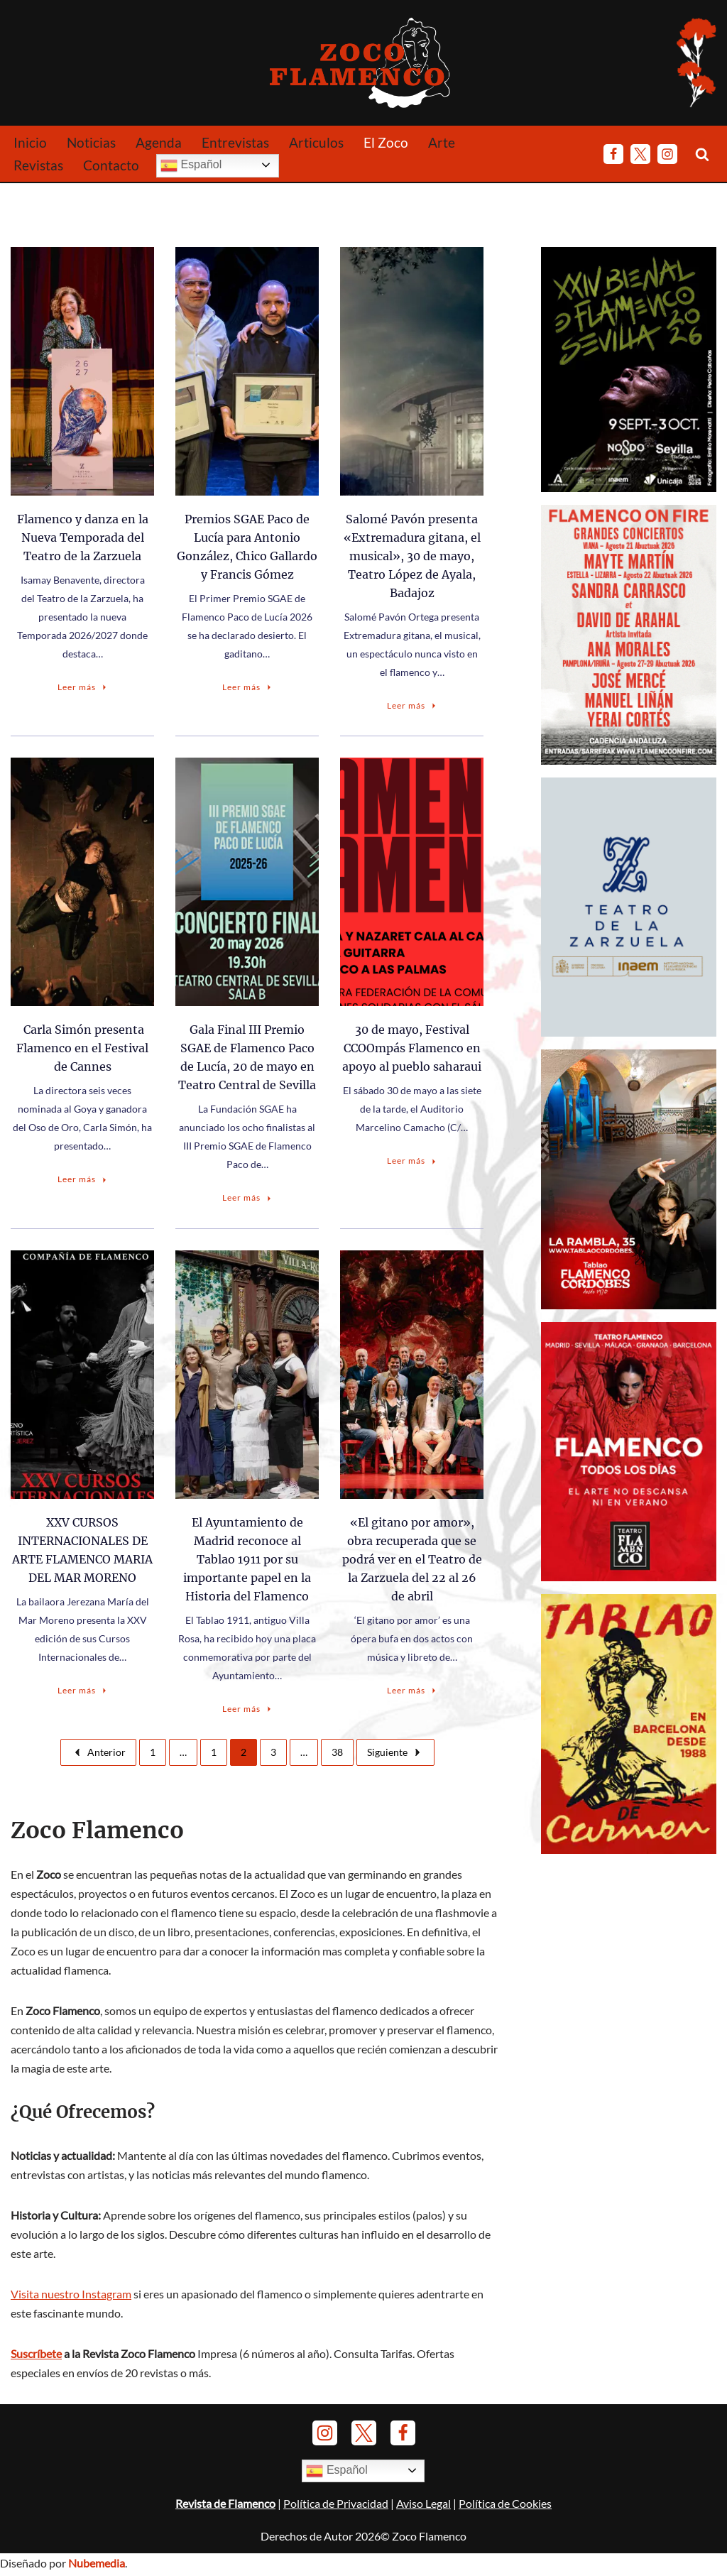 The image size is (727, 2576). What do you see at coordinates (411, 1048) in the screenshot?
I see `30 de mayo, Festival CCOOmpás Flamenco en apoyo al pueblo saharaui` at bounding box center [411, 1048].